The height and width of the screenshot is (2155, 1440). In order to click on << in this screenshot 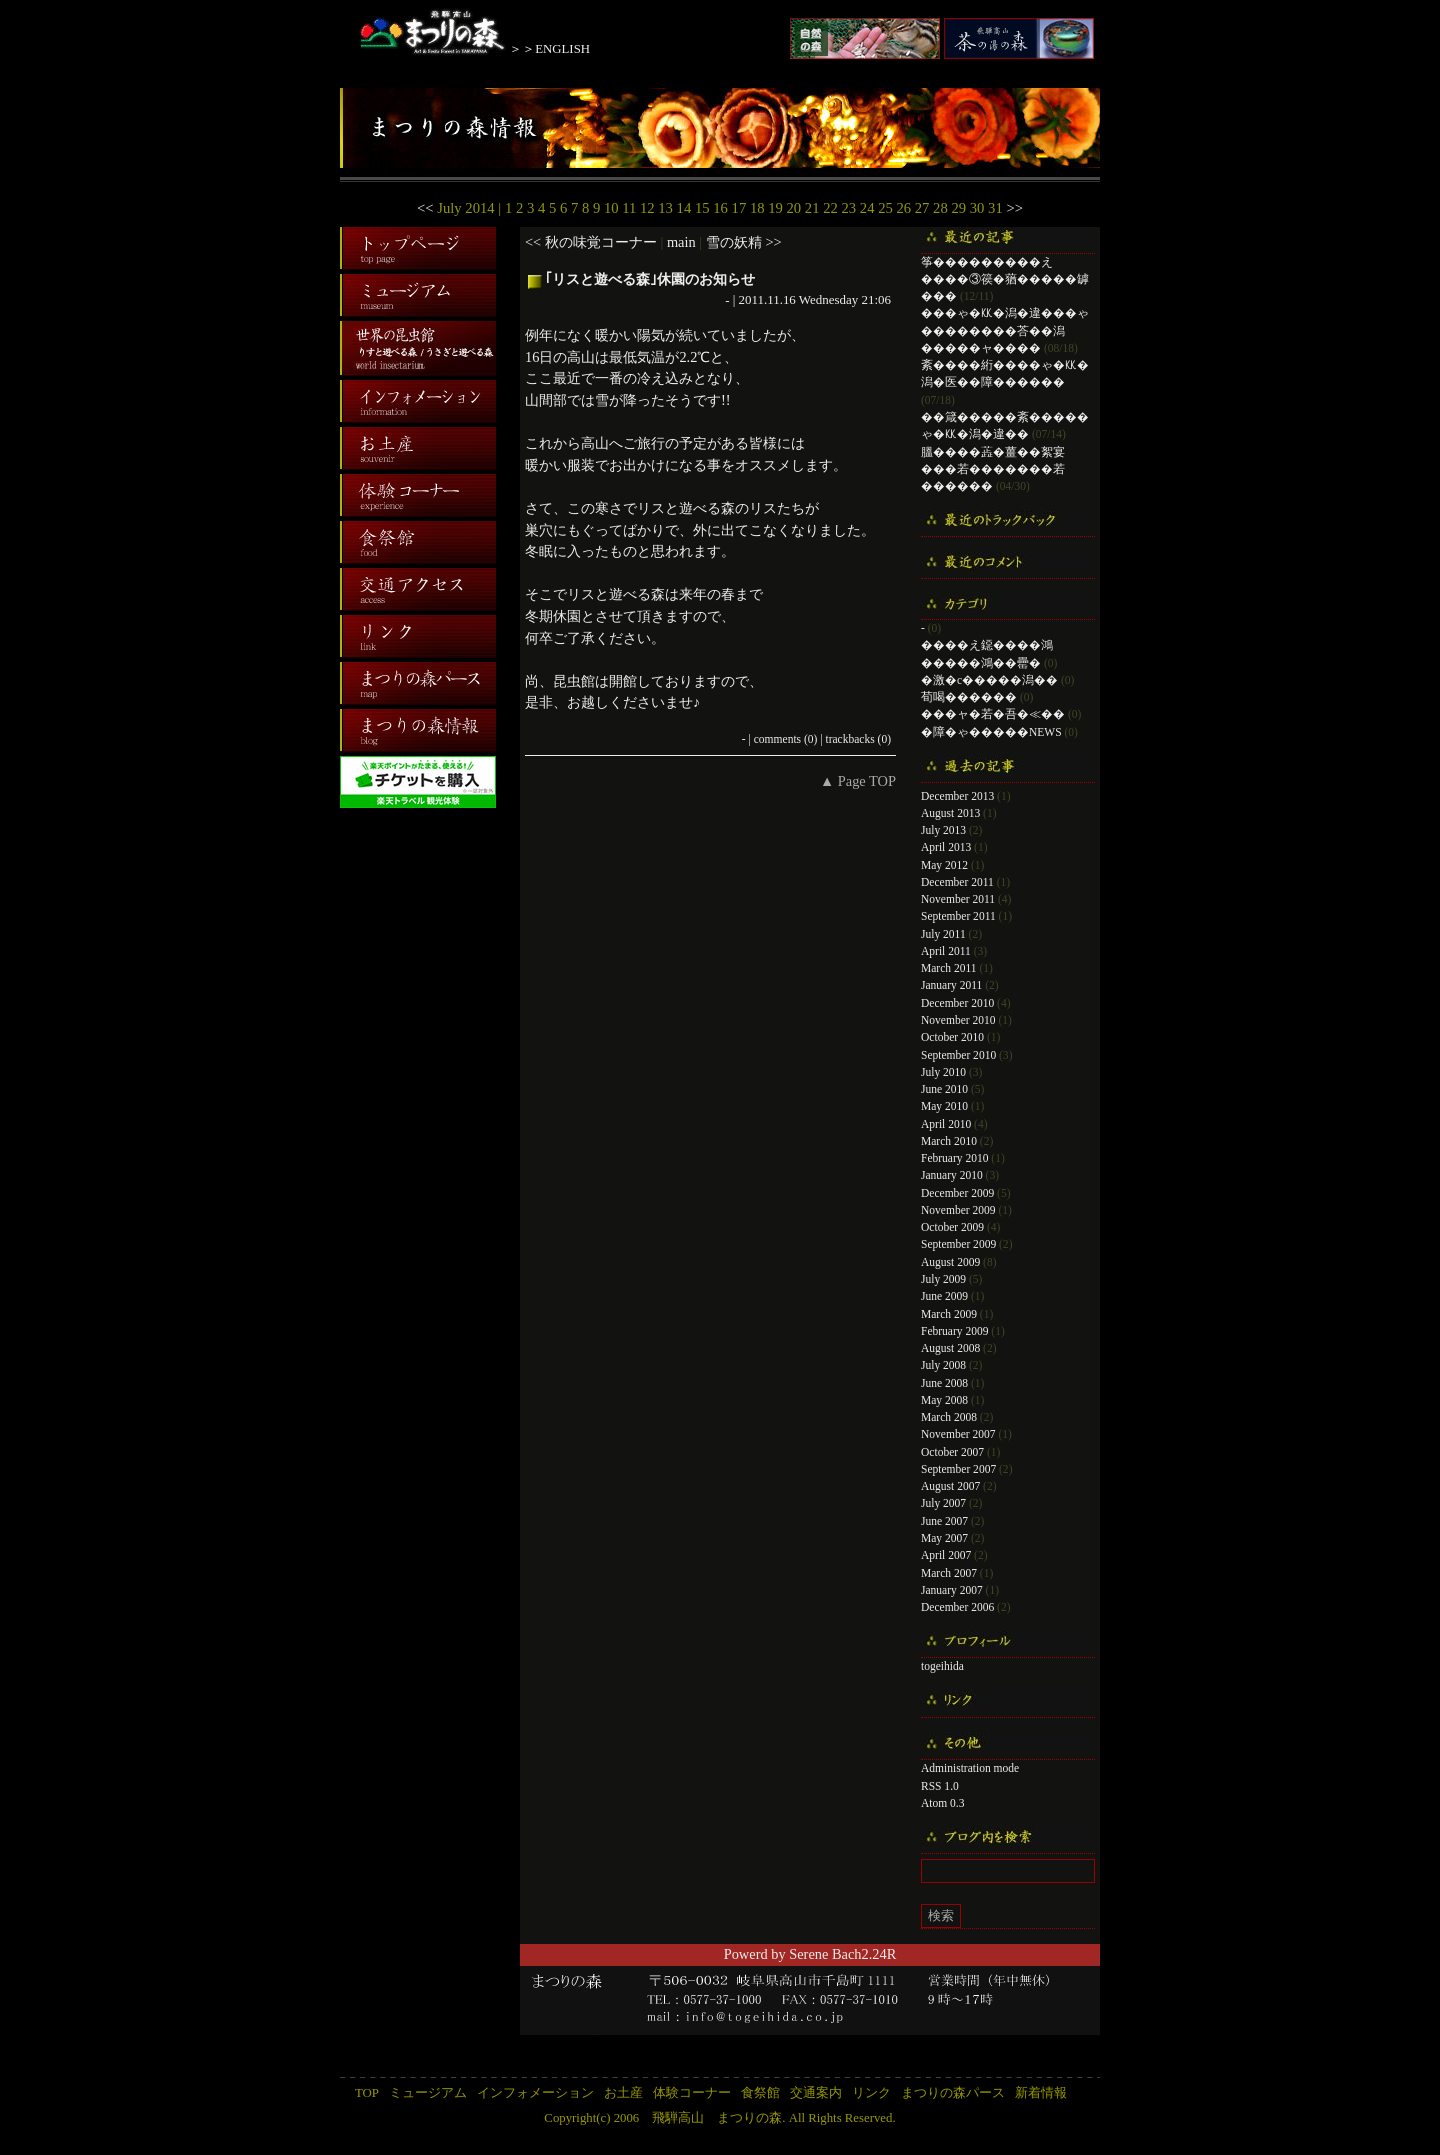, I will do `click(425, 208)`.